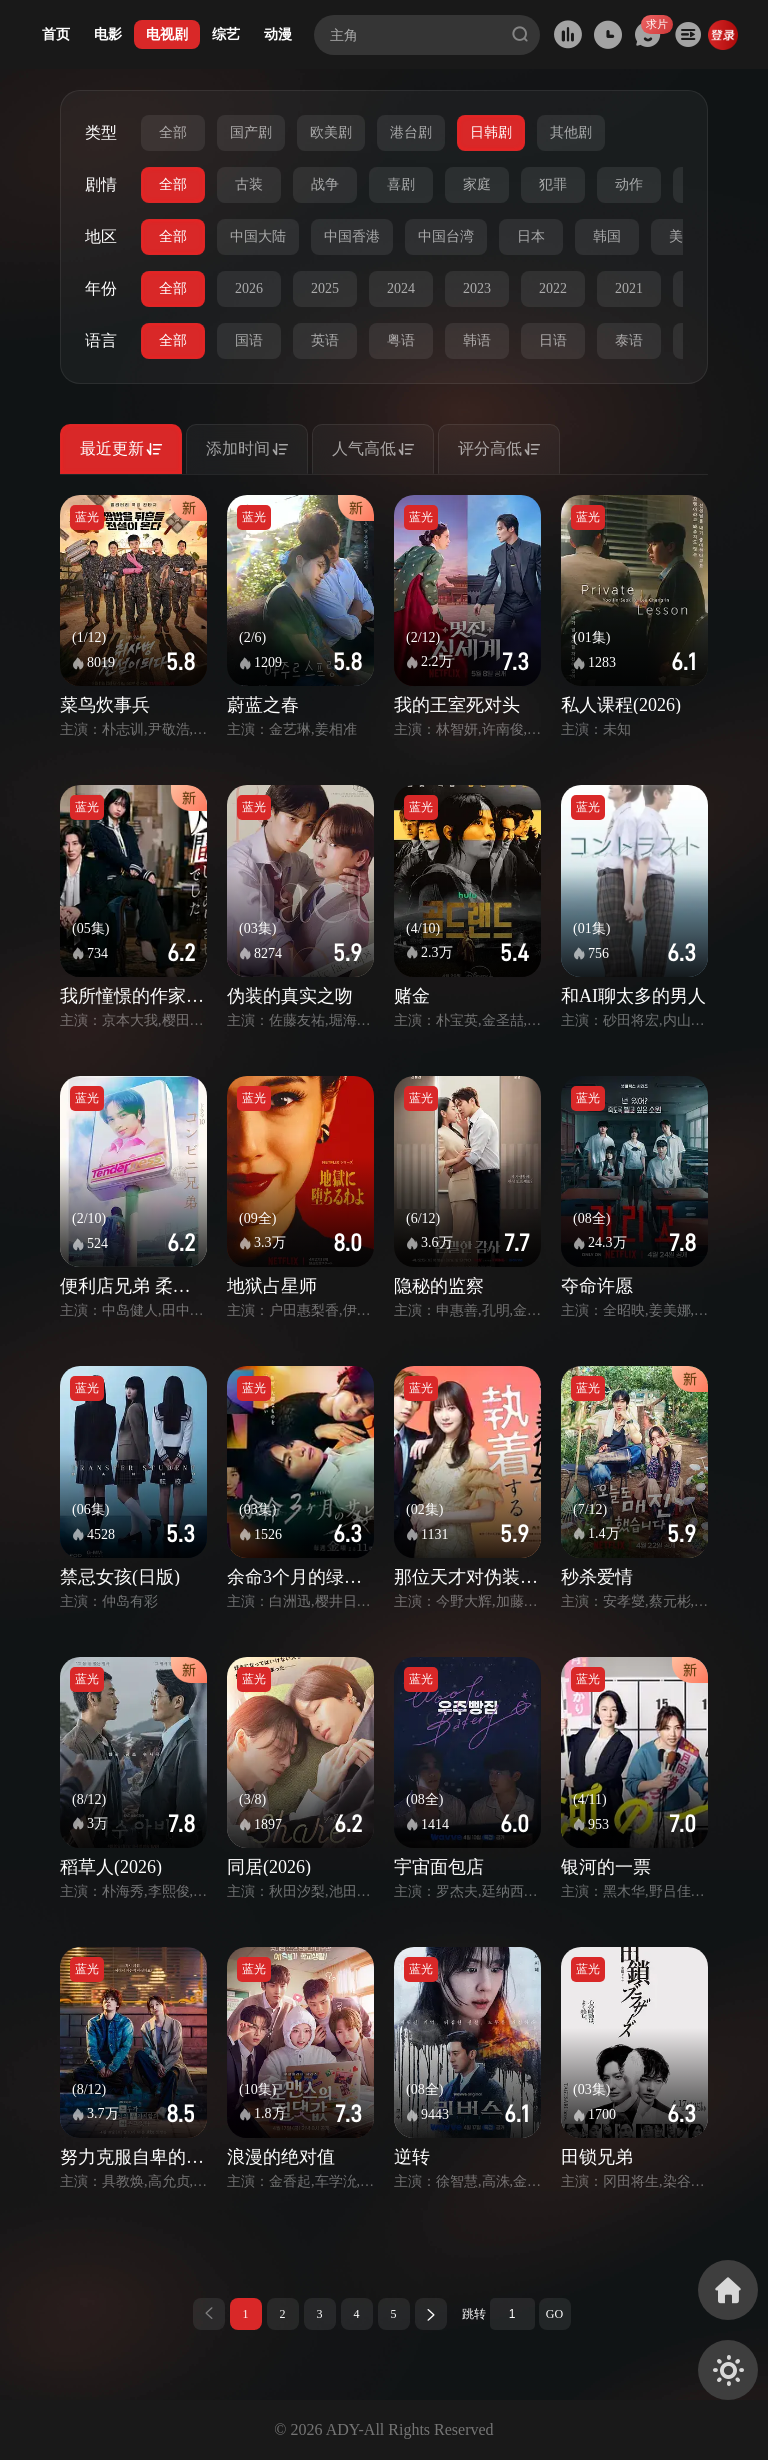 The image size is (768, 2460). I want to click on 韩国, so click(607, 236).